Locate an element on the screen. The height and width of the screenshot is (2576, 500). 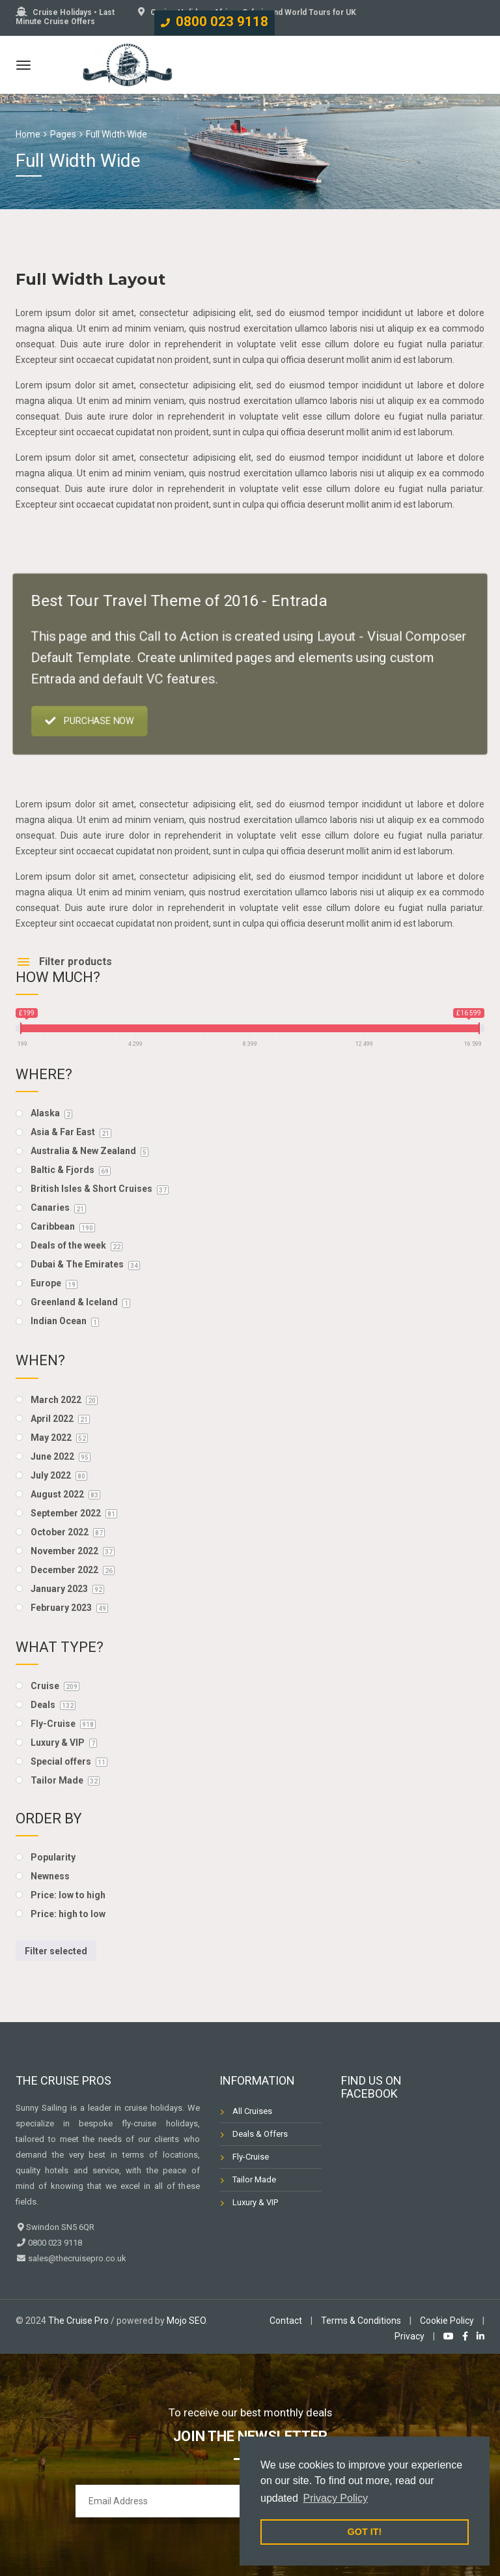
GOT IT! [button] is located at coordinates (365, 2531).